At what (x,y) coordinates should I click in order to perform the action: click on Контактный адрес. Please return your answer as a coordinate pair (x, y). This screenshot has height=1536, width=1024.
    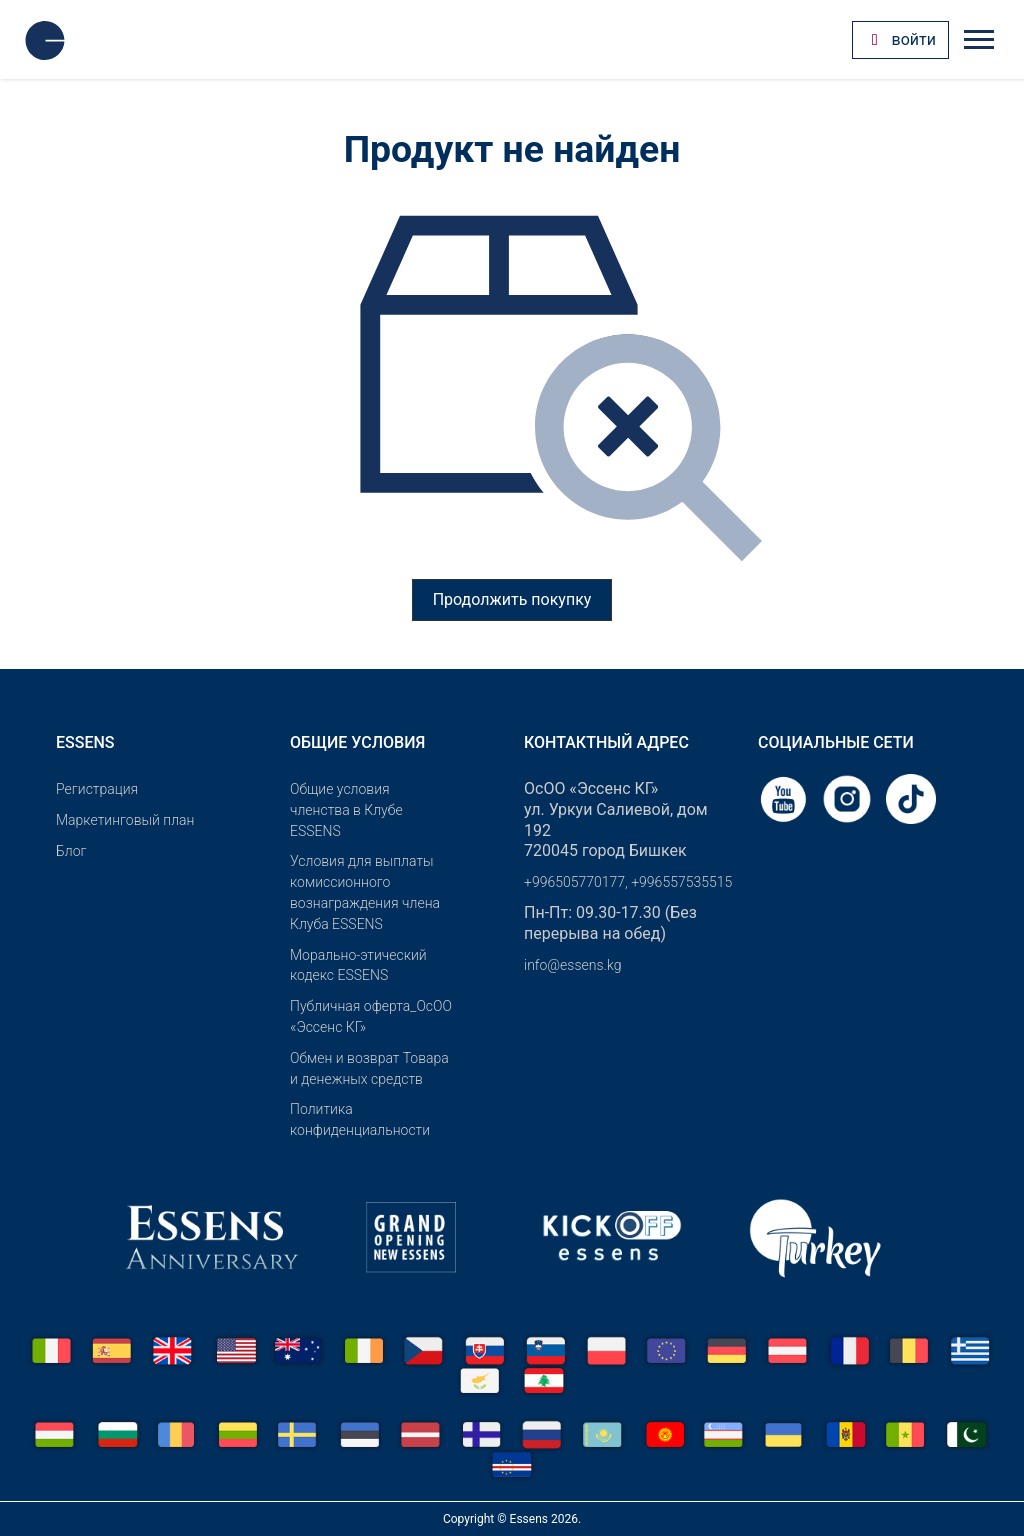
    Looking at the image, I should click on (606, 742).